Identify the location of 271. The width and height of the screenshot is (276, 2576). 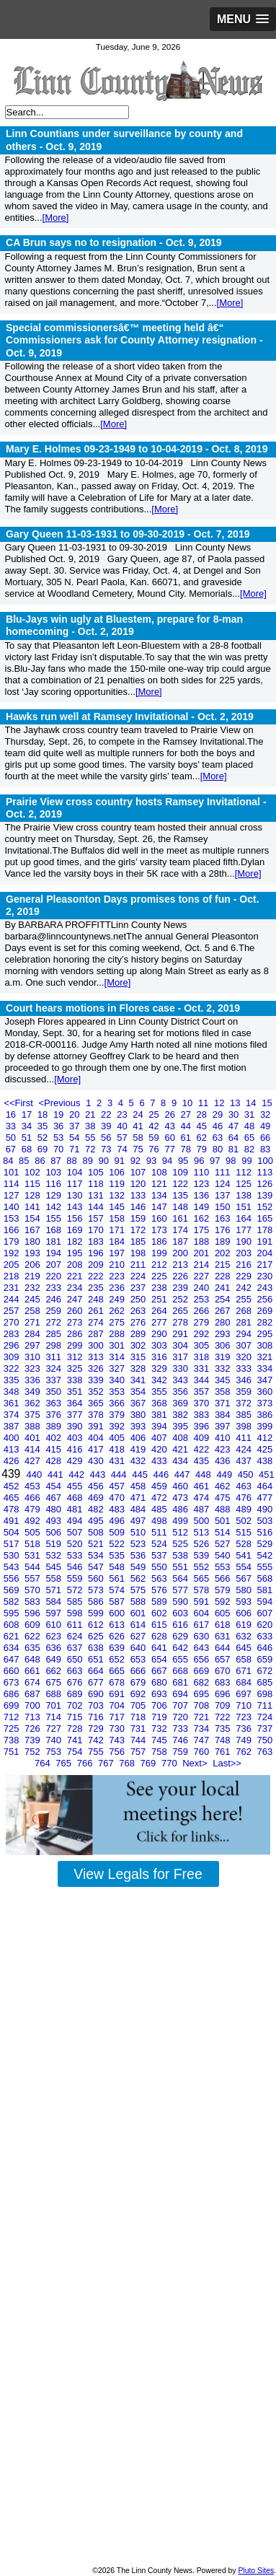
(34, 1322).